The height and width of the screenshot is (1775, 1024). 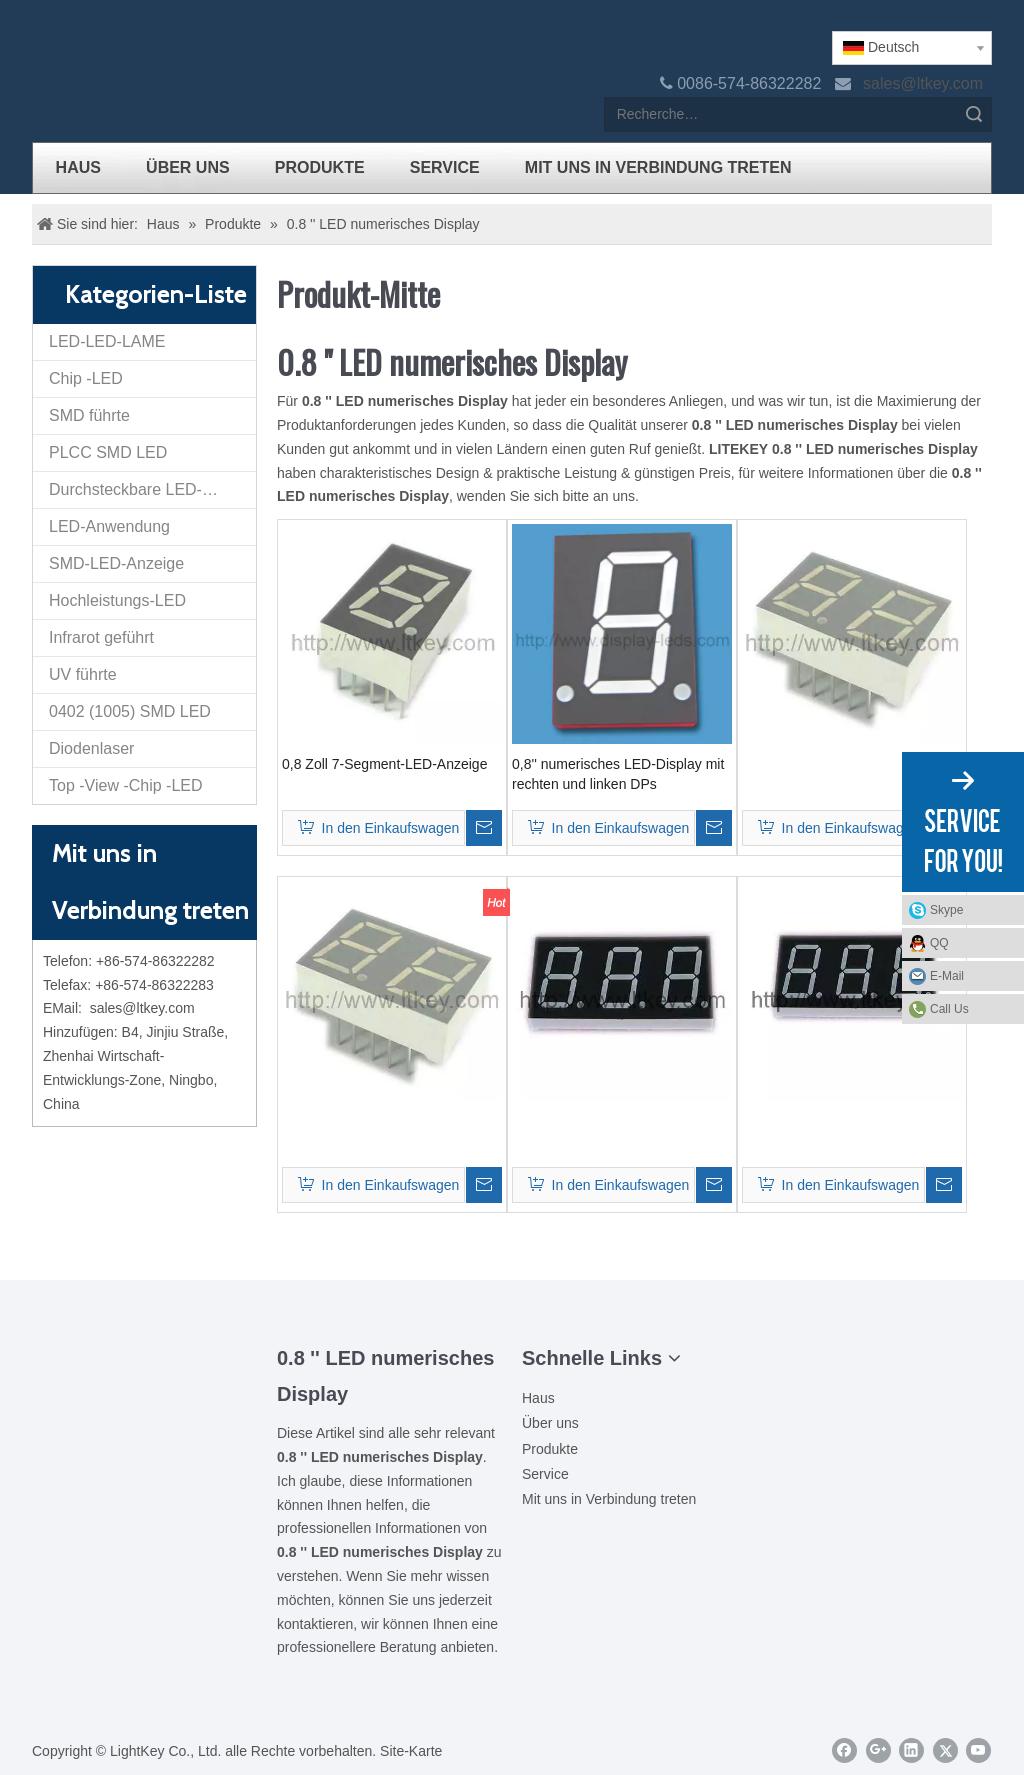 I want to click on [logo], so click(x=48, y=47).